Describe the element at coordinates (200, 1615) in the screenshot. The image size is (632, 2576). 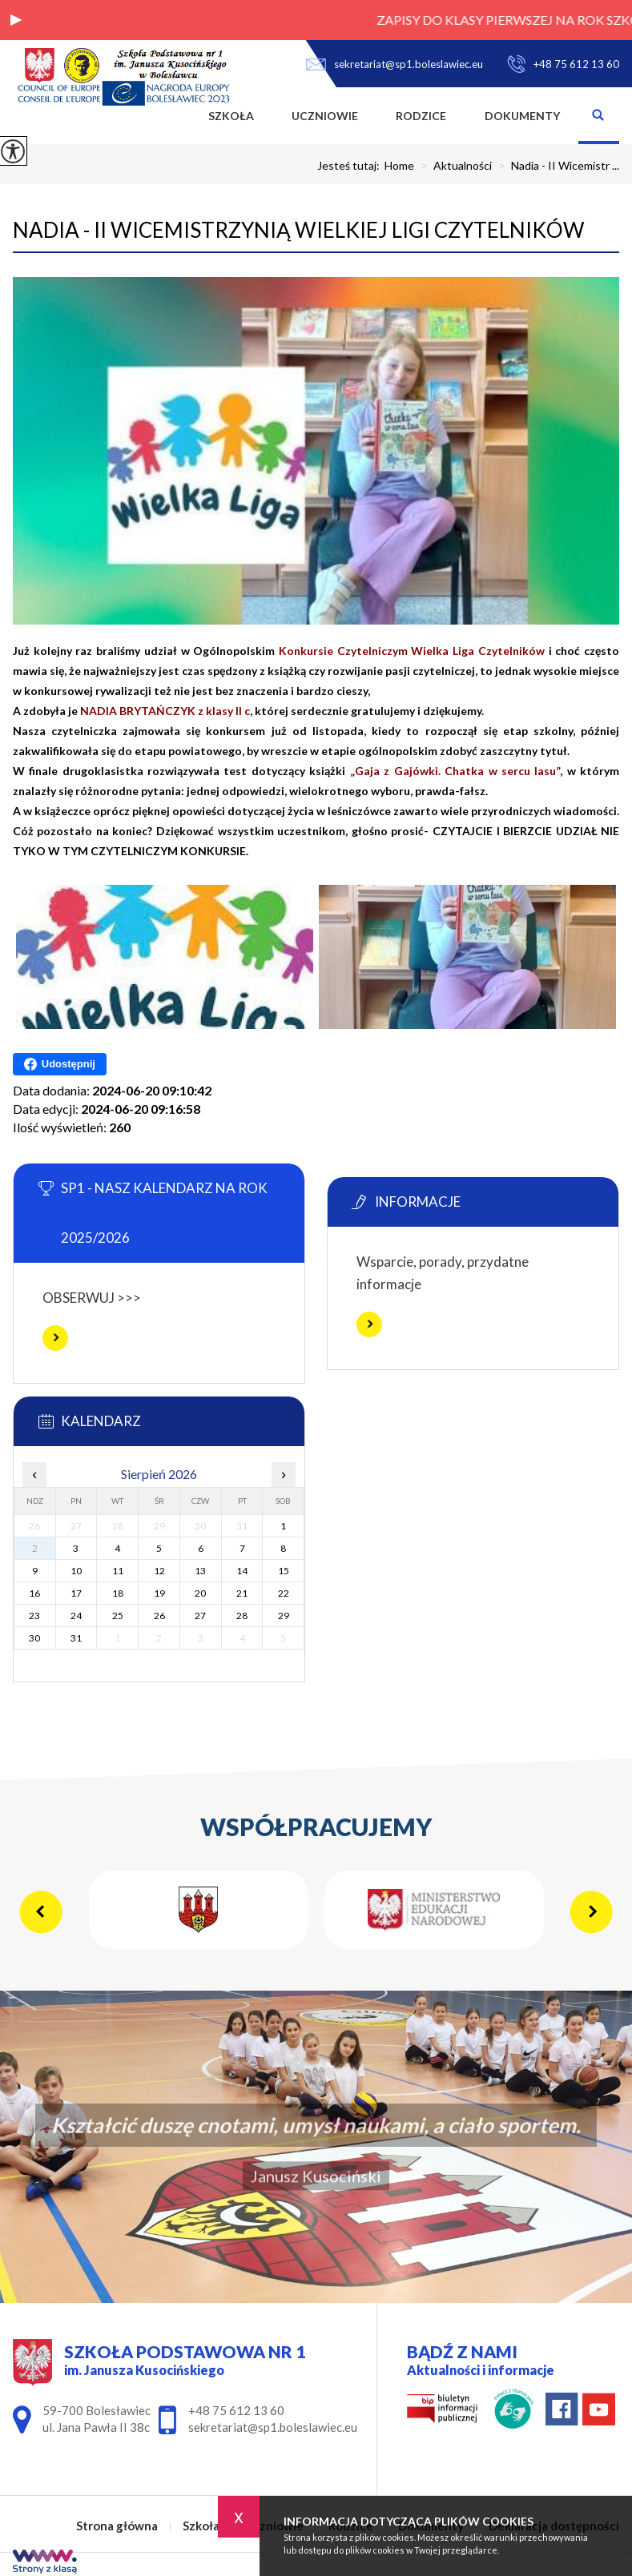
I see `27` at that location.